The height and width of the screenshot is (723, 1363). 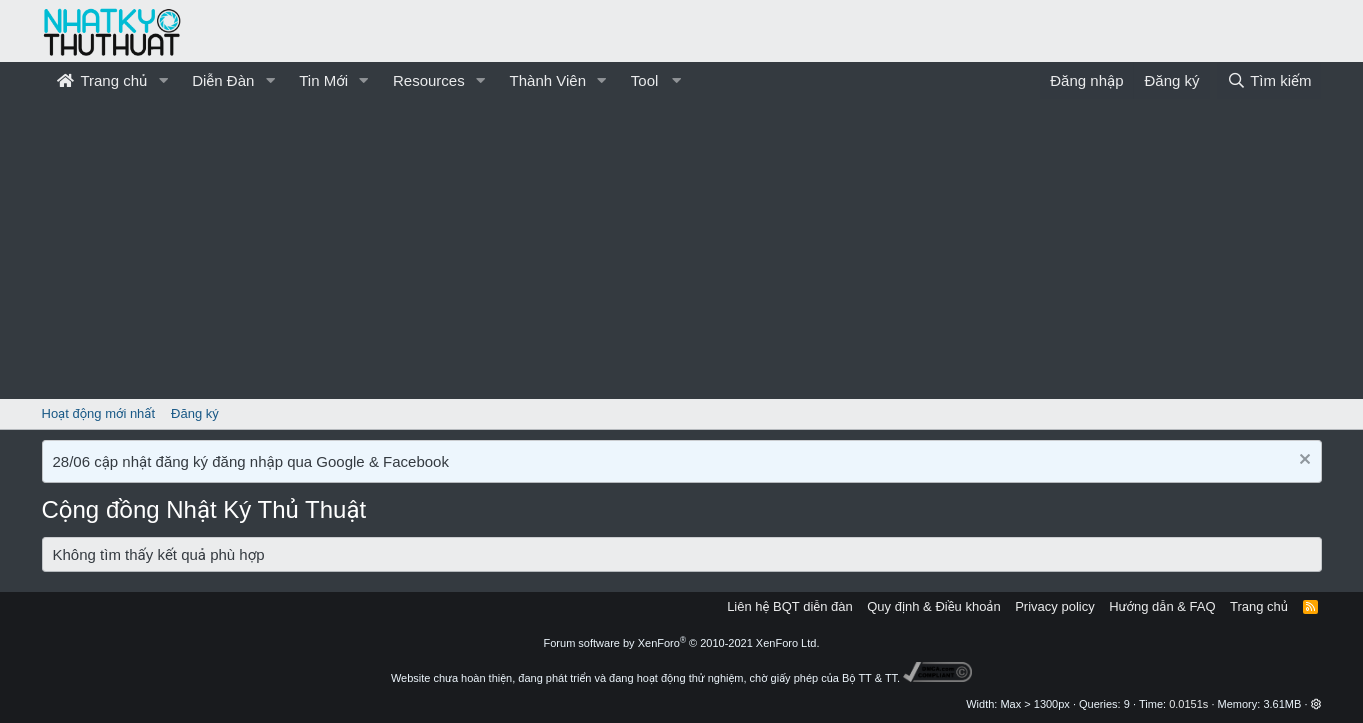 What do you see at coordinates (790, 606) in the screenshot?
I see `Liên hệ BQT diễn đàn` at bounding box center [790, 606].